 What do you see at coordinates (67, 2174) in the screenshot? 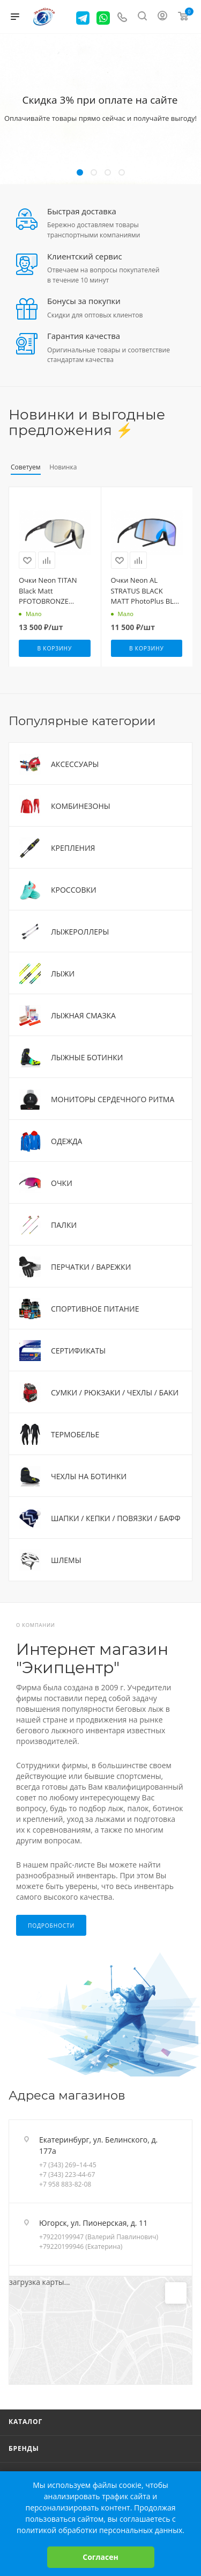
I see `+7 (343) 223-44-67` at bounding box center [67, 2174].